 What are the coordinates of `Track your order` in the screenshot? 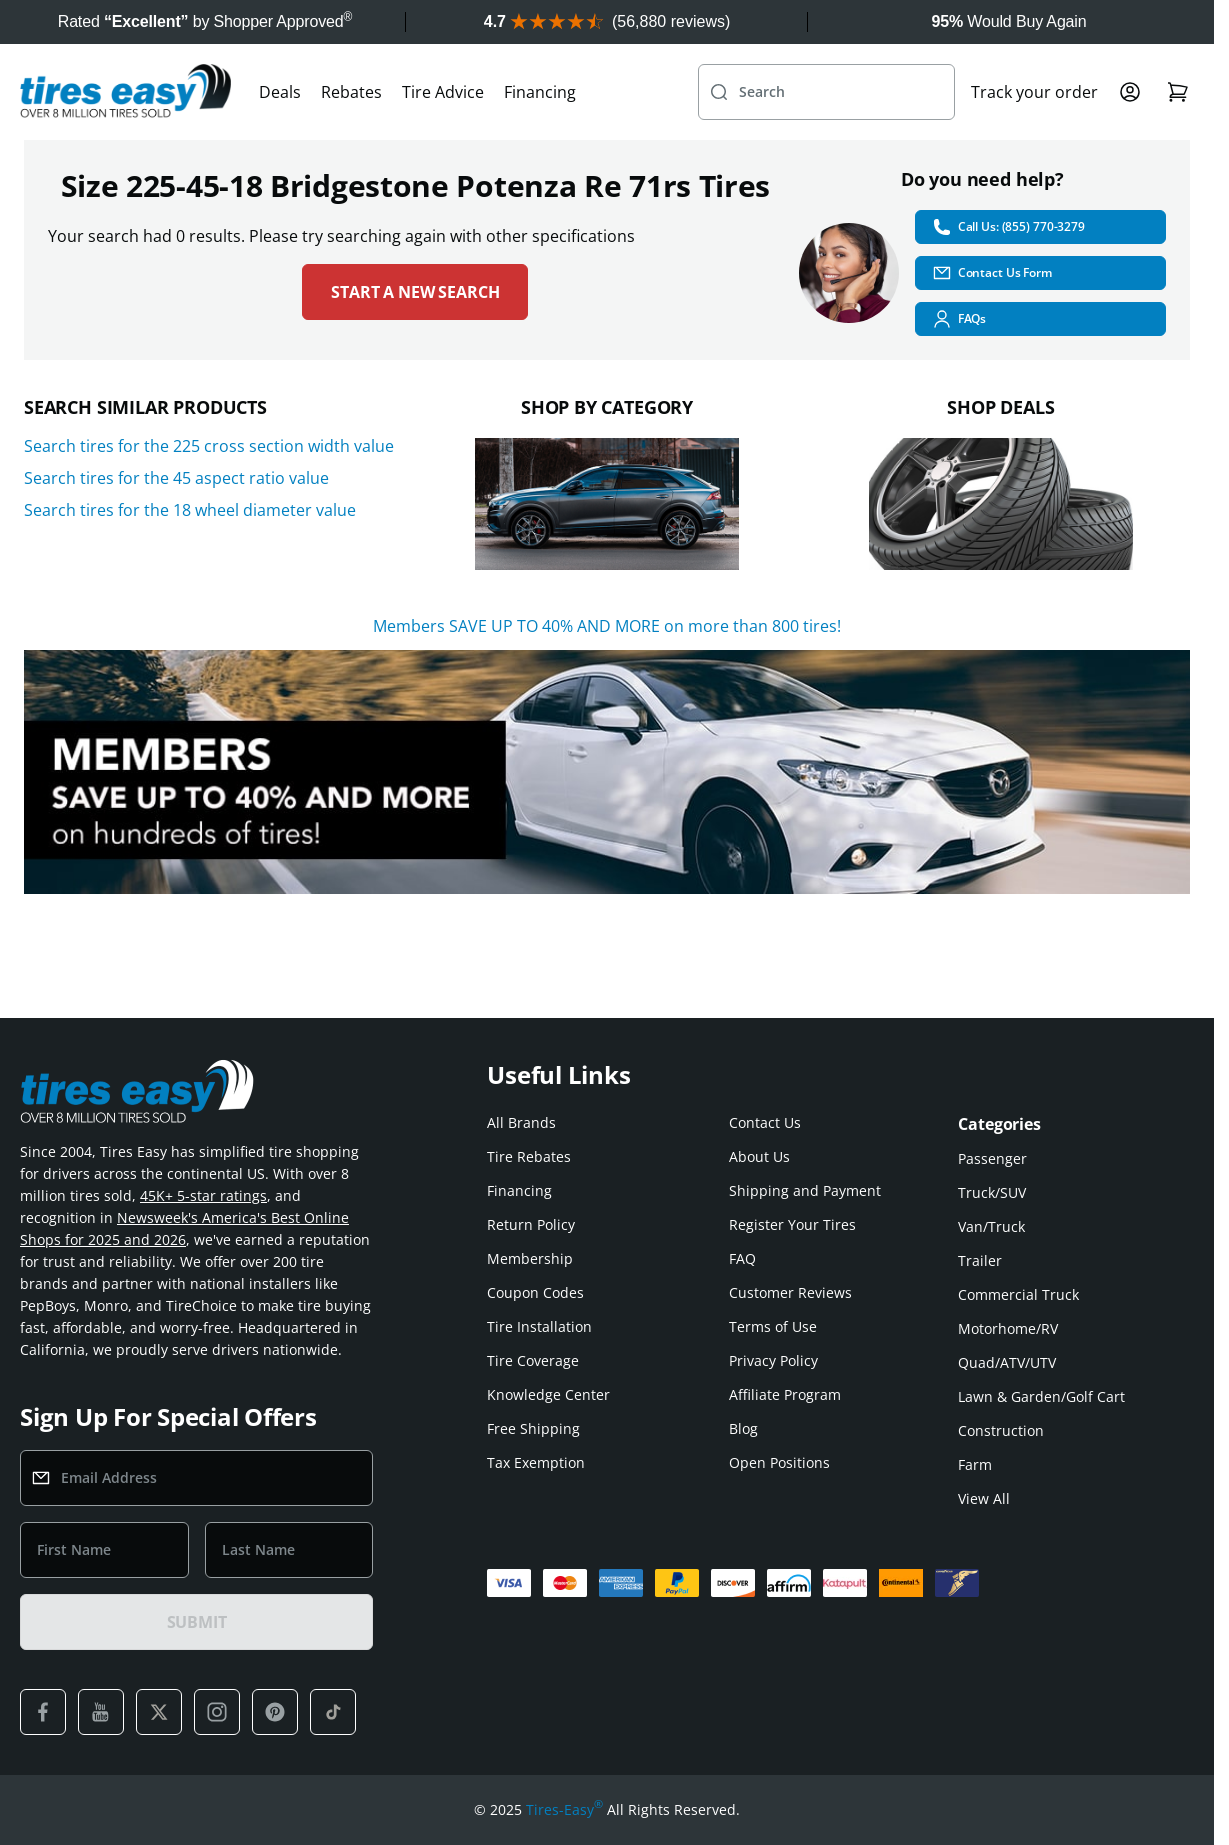 It's located at (1034, 92).